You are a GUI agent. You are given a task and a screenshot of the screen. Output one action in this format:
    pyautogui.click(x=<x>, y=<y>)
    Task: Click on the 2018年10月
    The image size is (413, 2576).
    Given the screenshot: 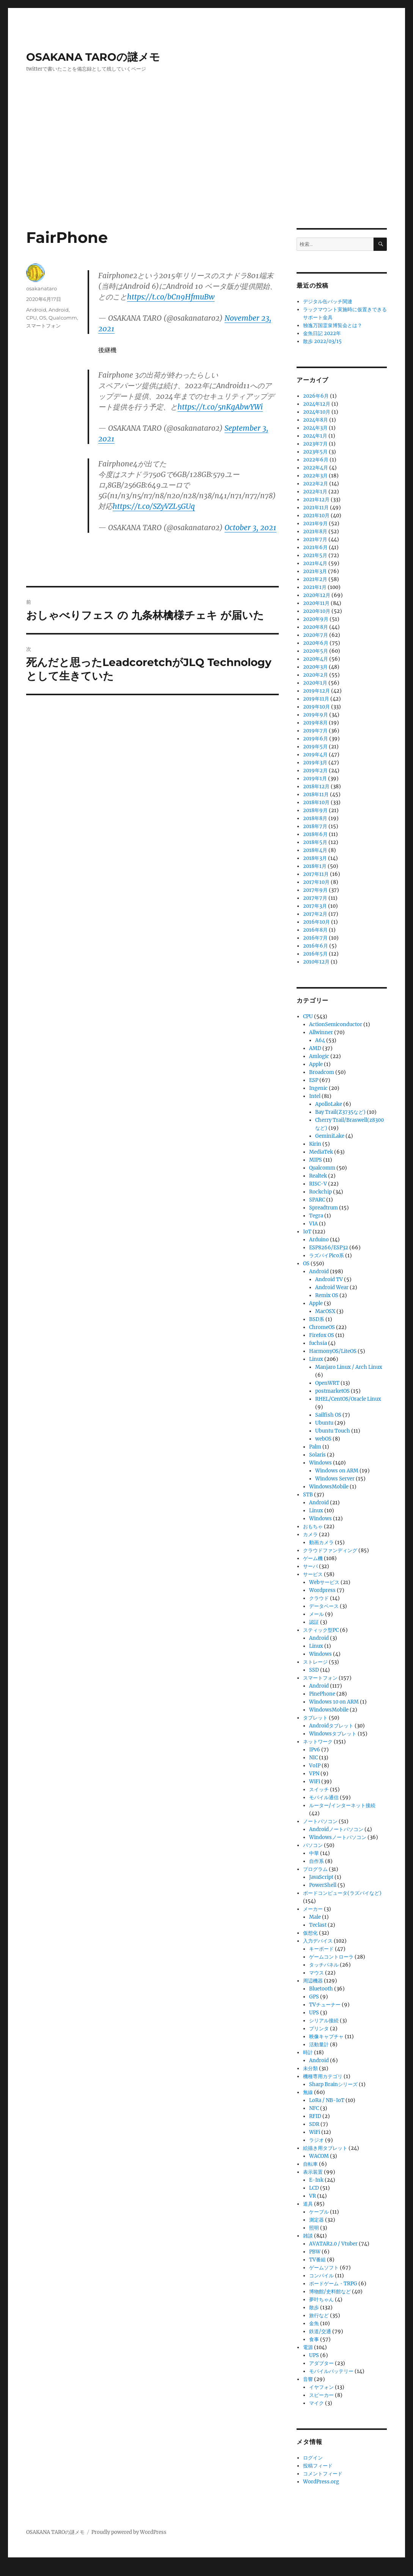 What is the action you would take?
    pyautogui.click(x=316, y=802)
    